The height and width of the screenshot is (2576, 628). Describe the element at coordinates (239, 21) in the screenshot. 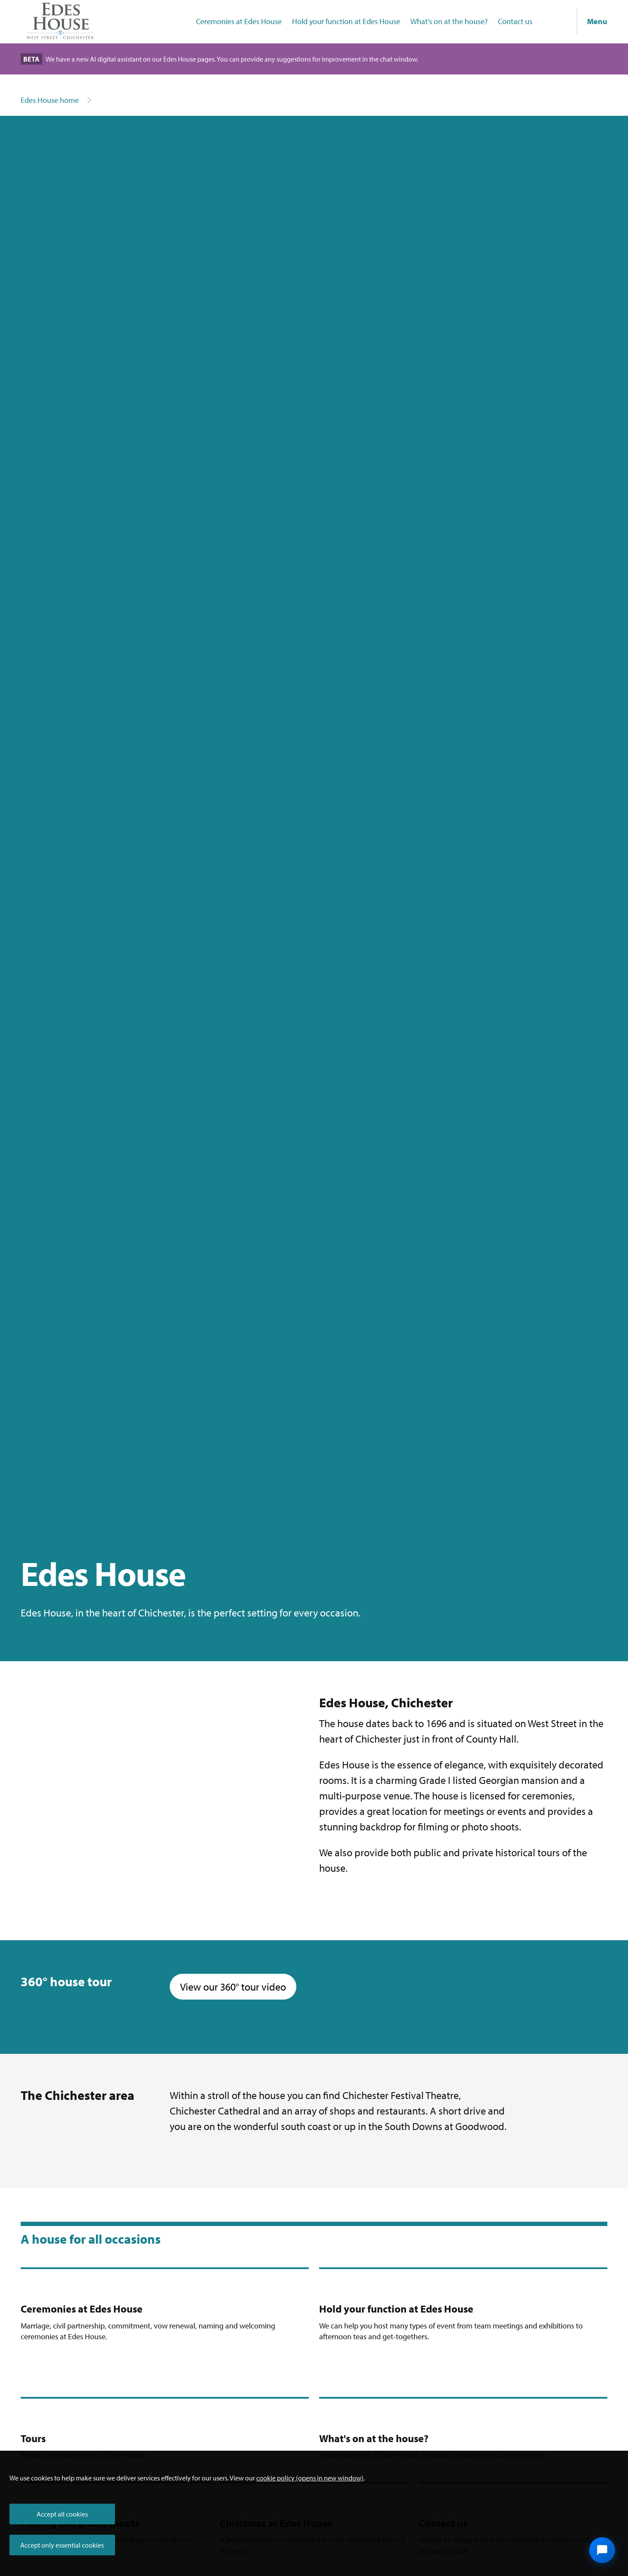

I see `Ceremonies at Edes House` at that location.